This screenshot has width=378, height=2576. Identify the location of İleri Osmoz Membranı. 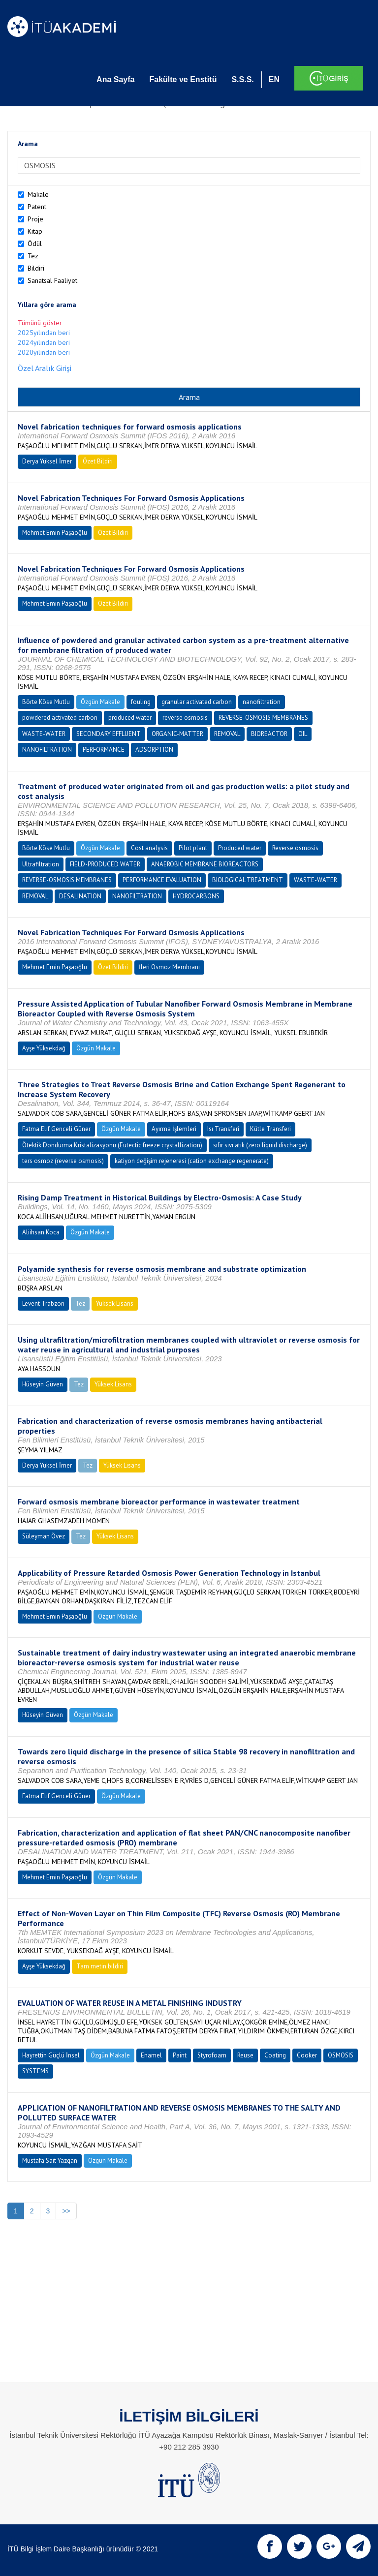
(169, 967).